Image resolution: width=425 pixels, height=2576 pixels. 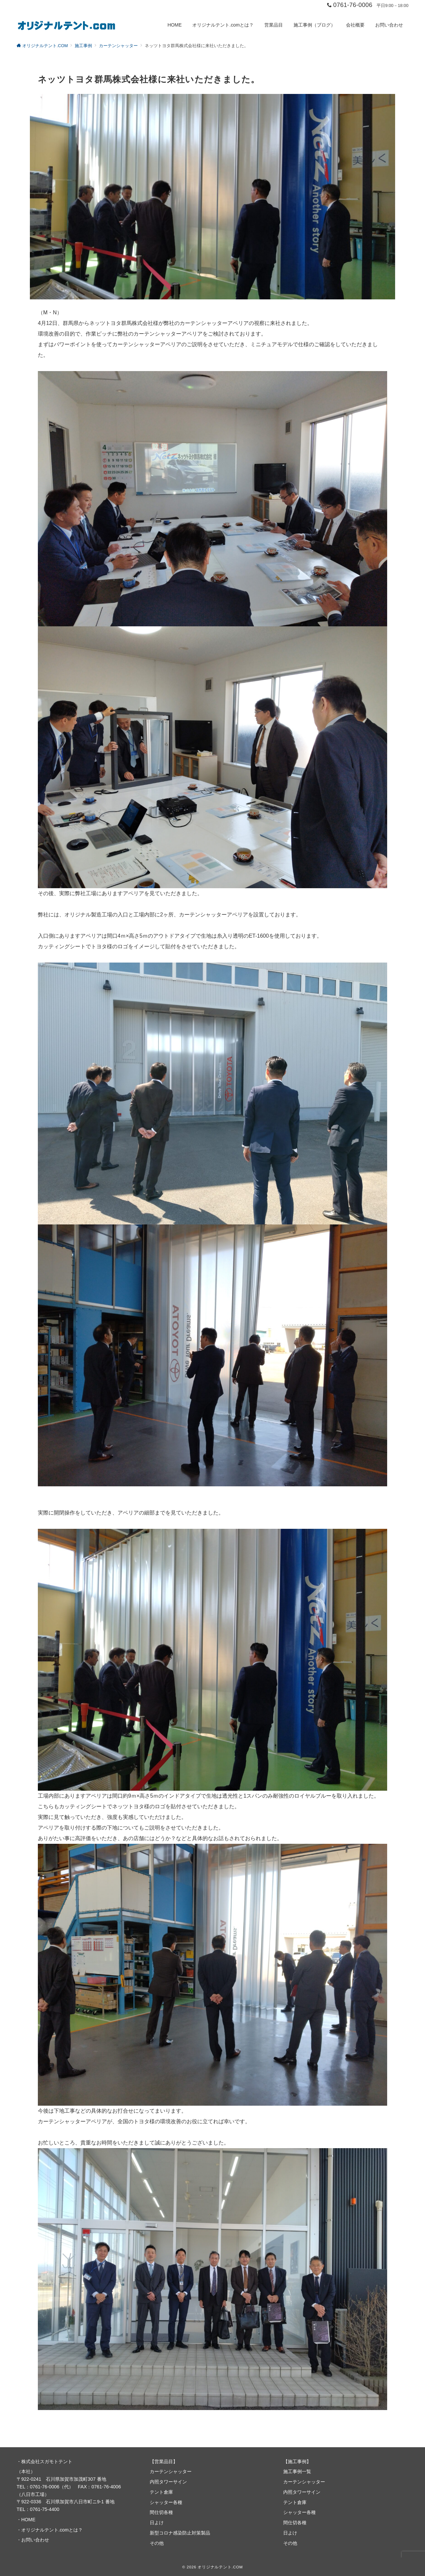 What do you see at coordinates (180, 2533) in the screenshot?
I see `新型コロナ感染防止対策製品` at bounding box center [180, 2533].